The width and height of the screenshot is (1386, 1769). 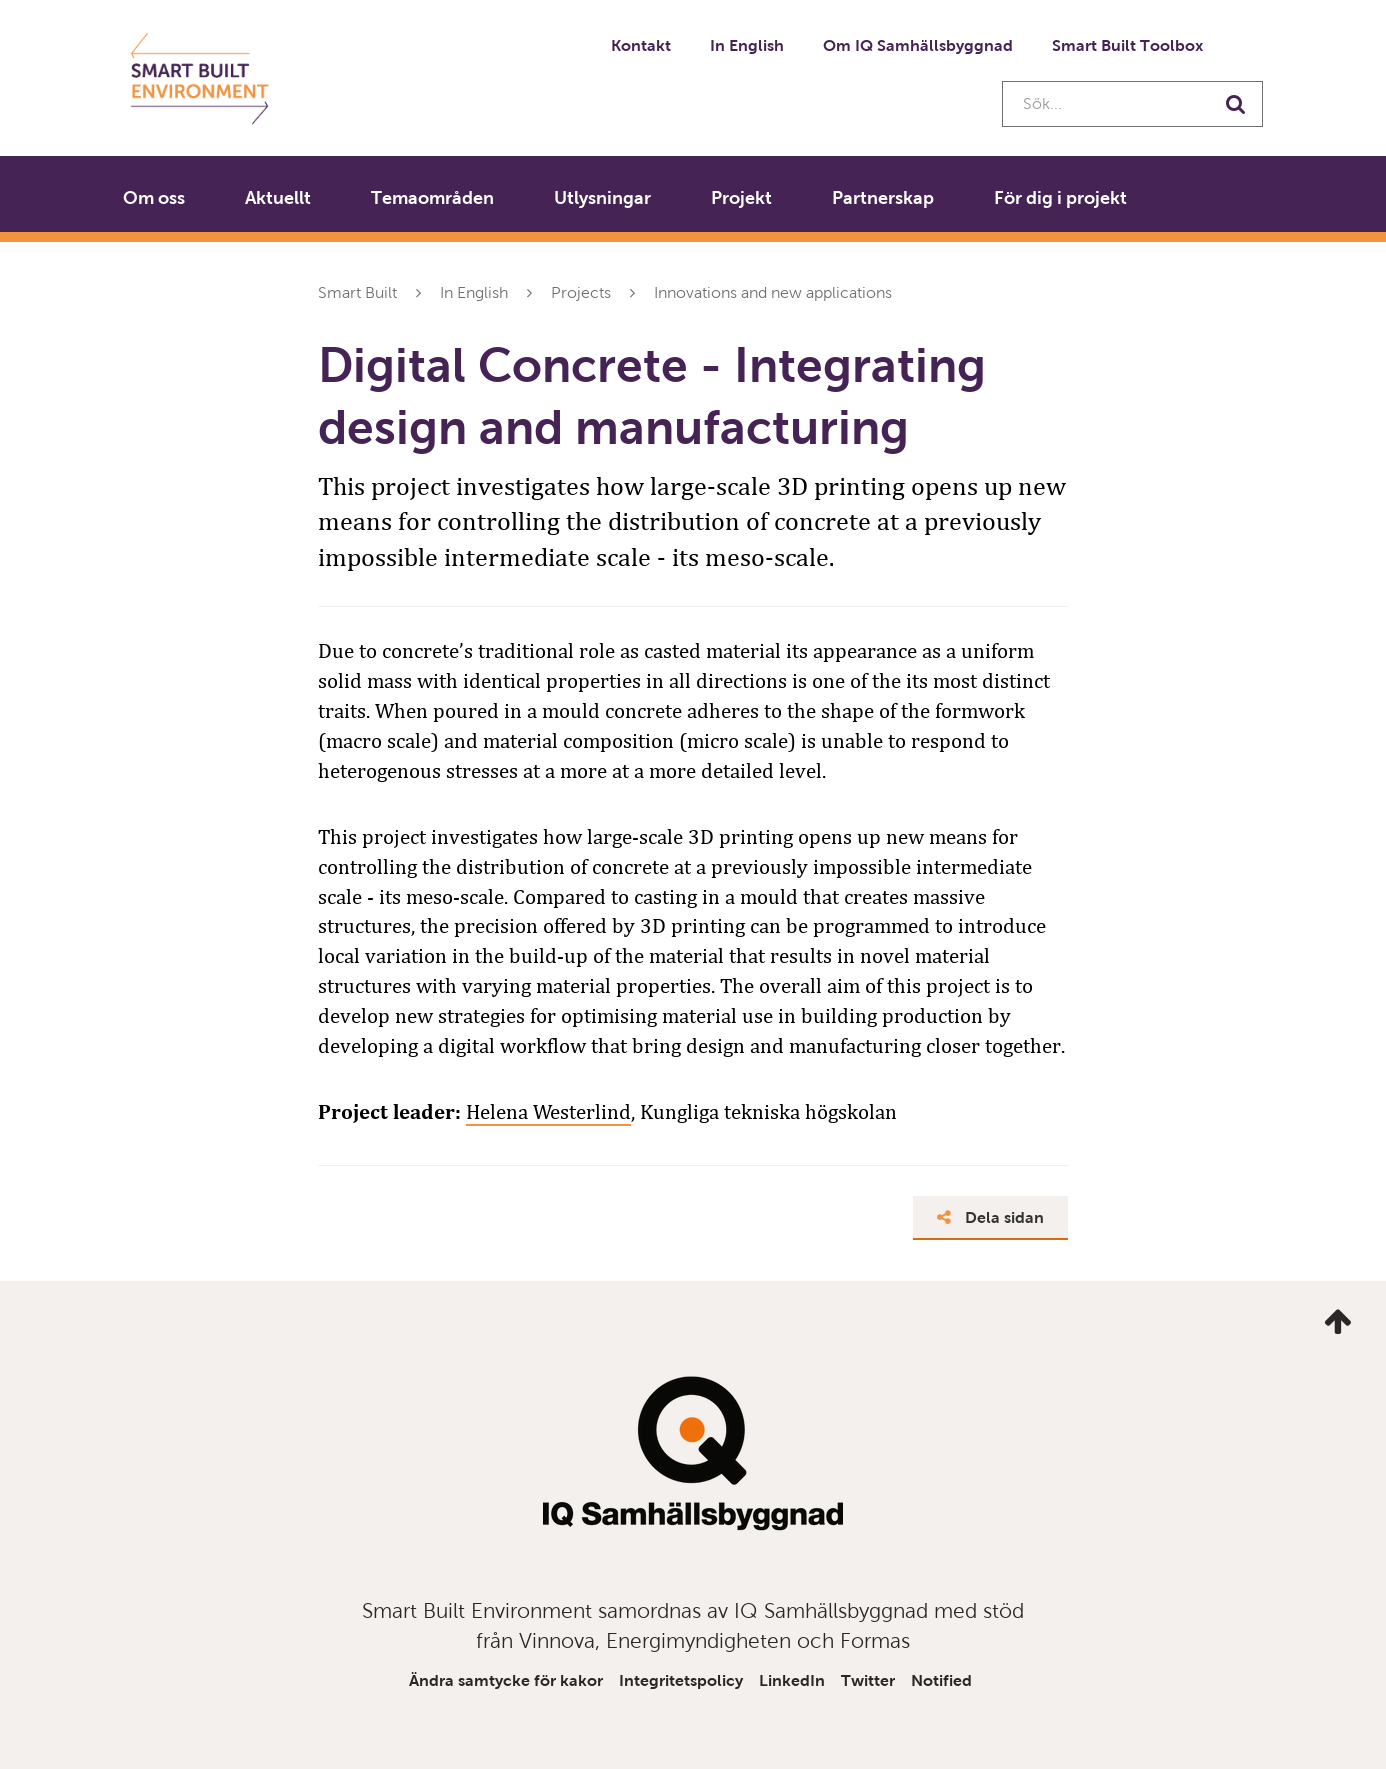 What do you see at coordinates (990, 1217) in the screenshot?
I see `Dela sidan` at bounding box center [990, 1217].